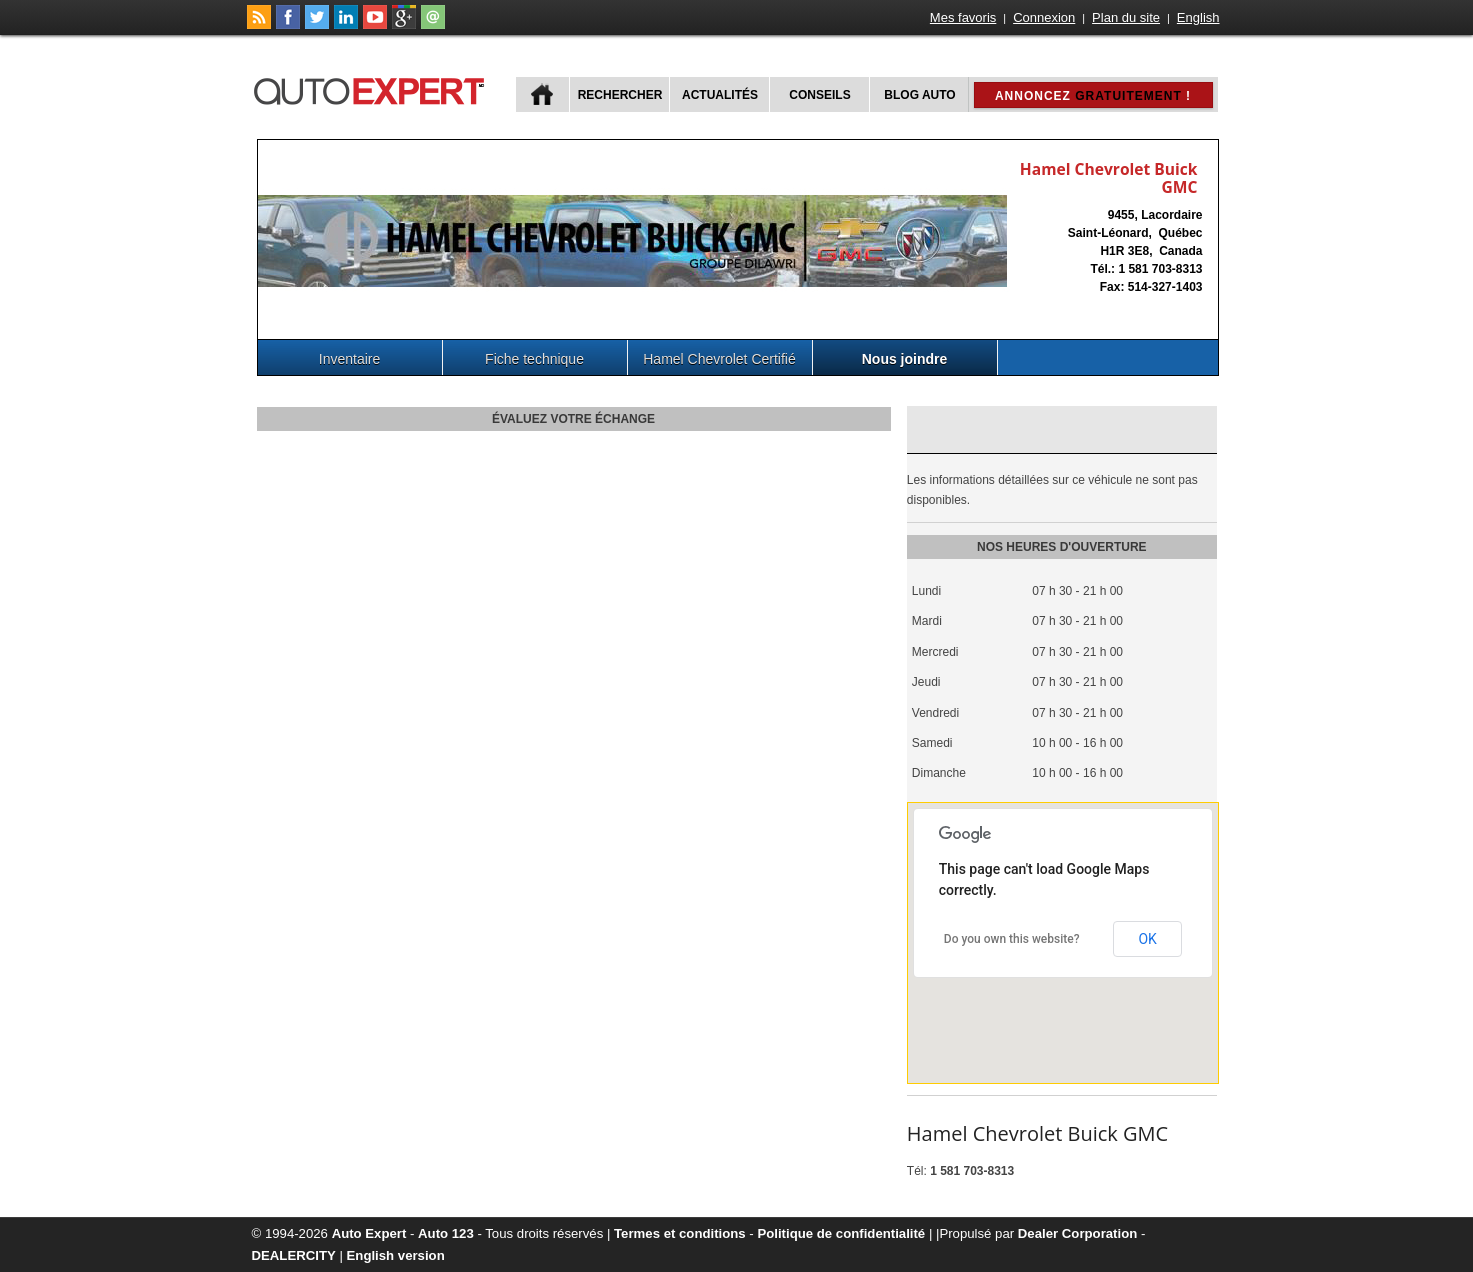 The height and width of the screenshot is (1272, 1473). I want to click on Nous joindre, so click(905, 359).